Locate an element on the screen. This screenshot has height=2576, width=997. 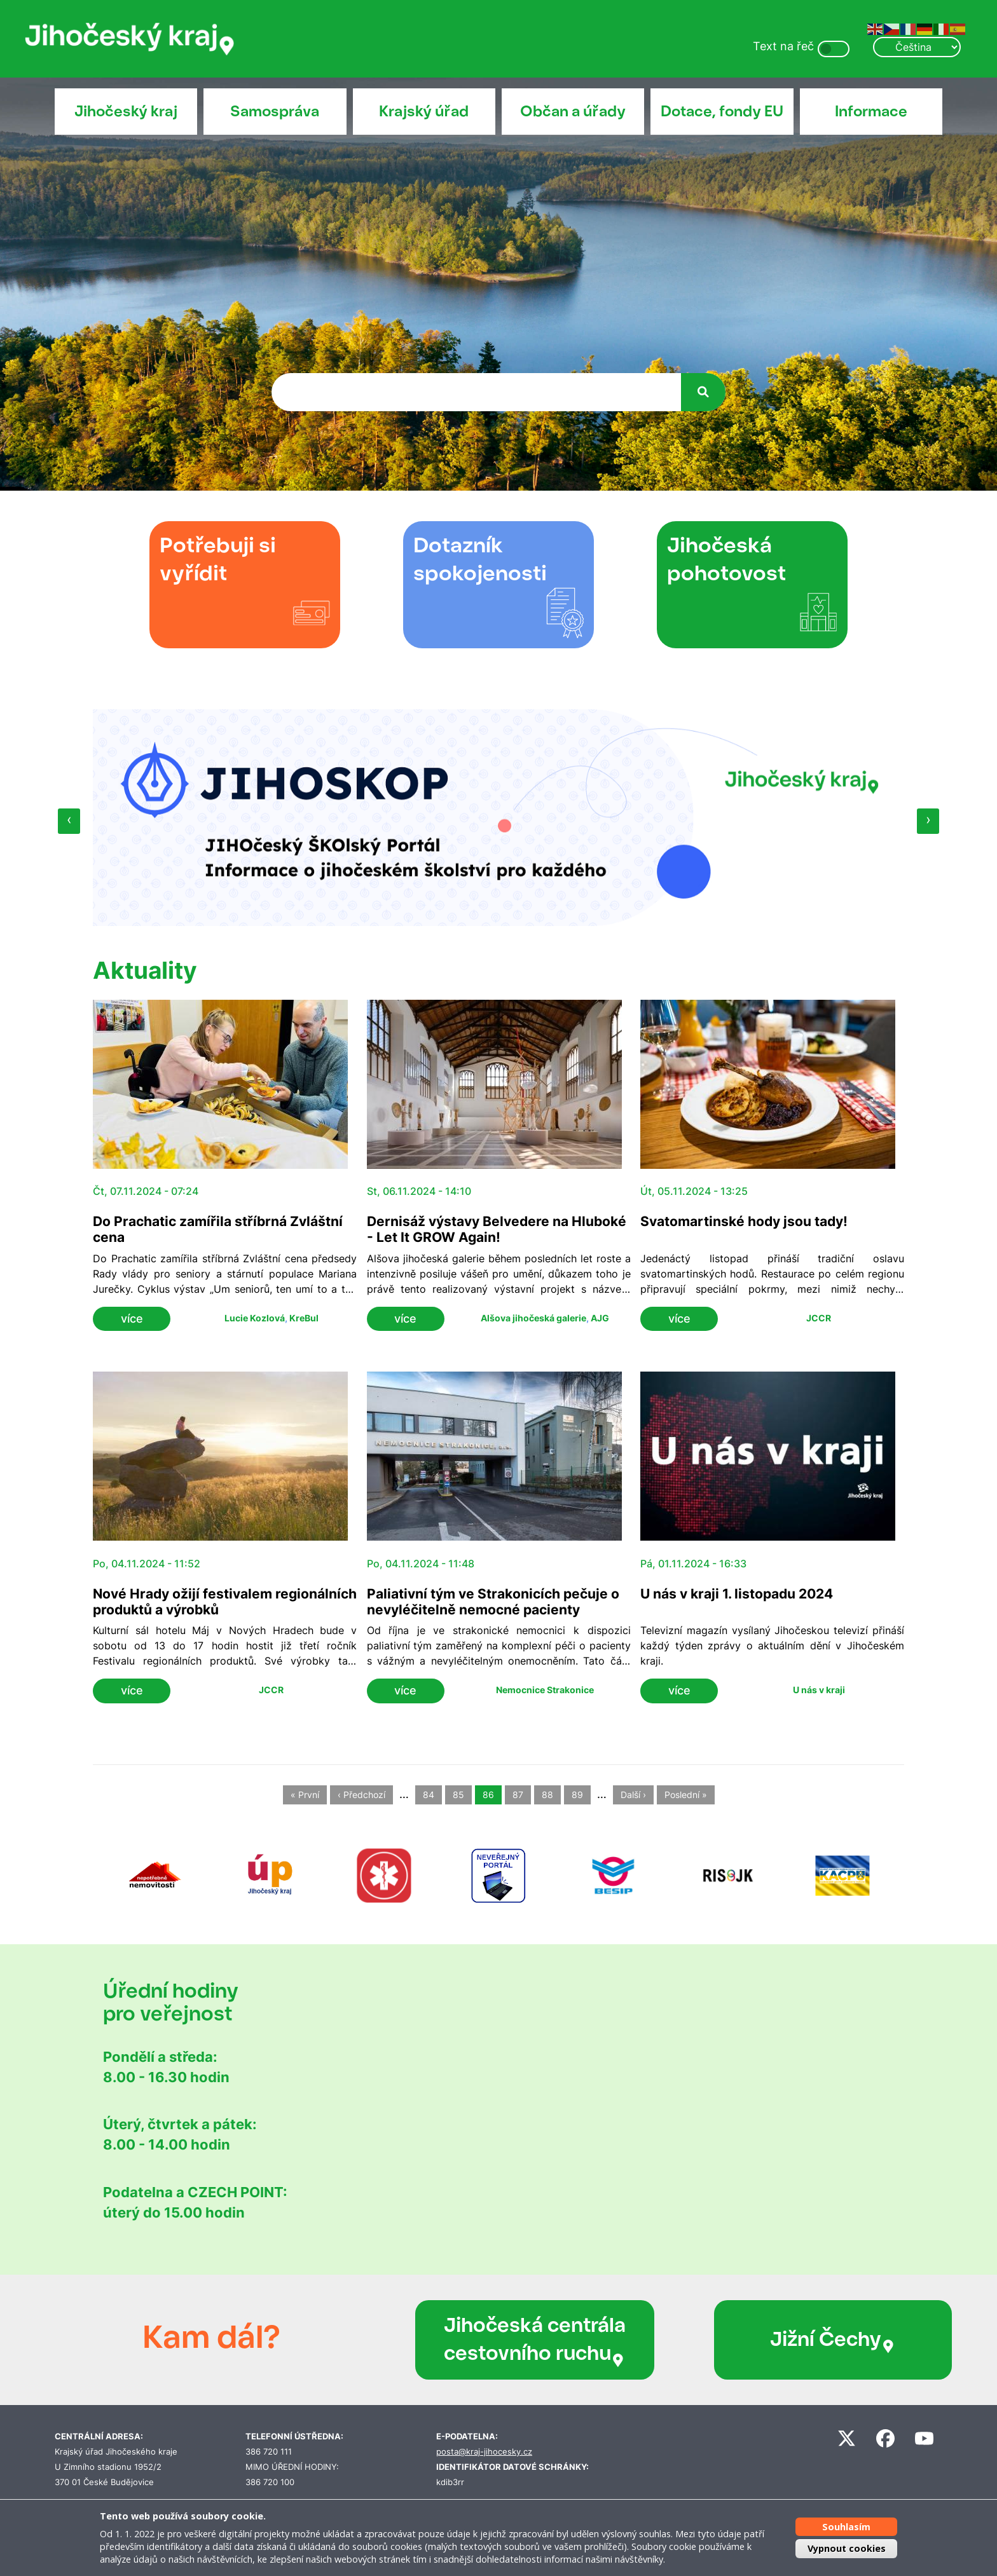
Nové Hrady ožijí festivalem regionálních produktů a výrobků is located at coordinates (225, 1602).